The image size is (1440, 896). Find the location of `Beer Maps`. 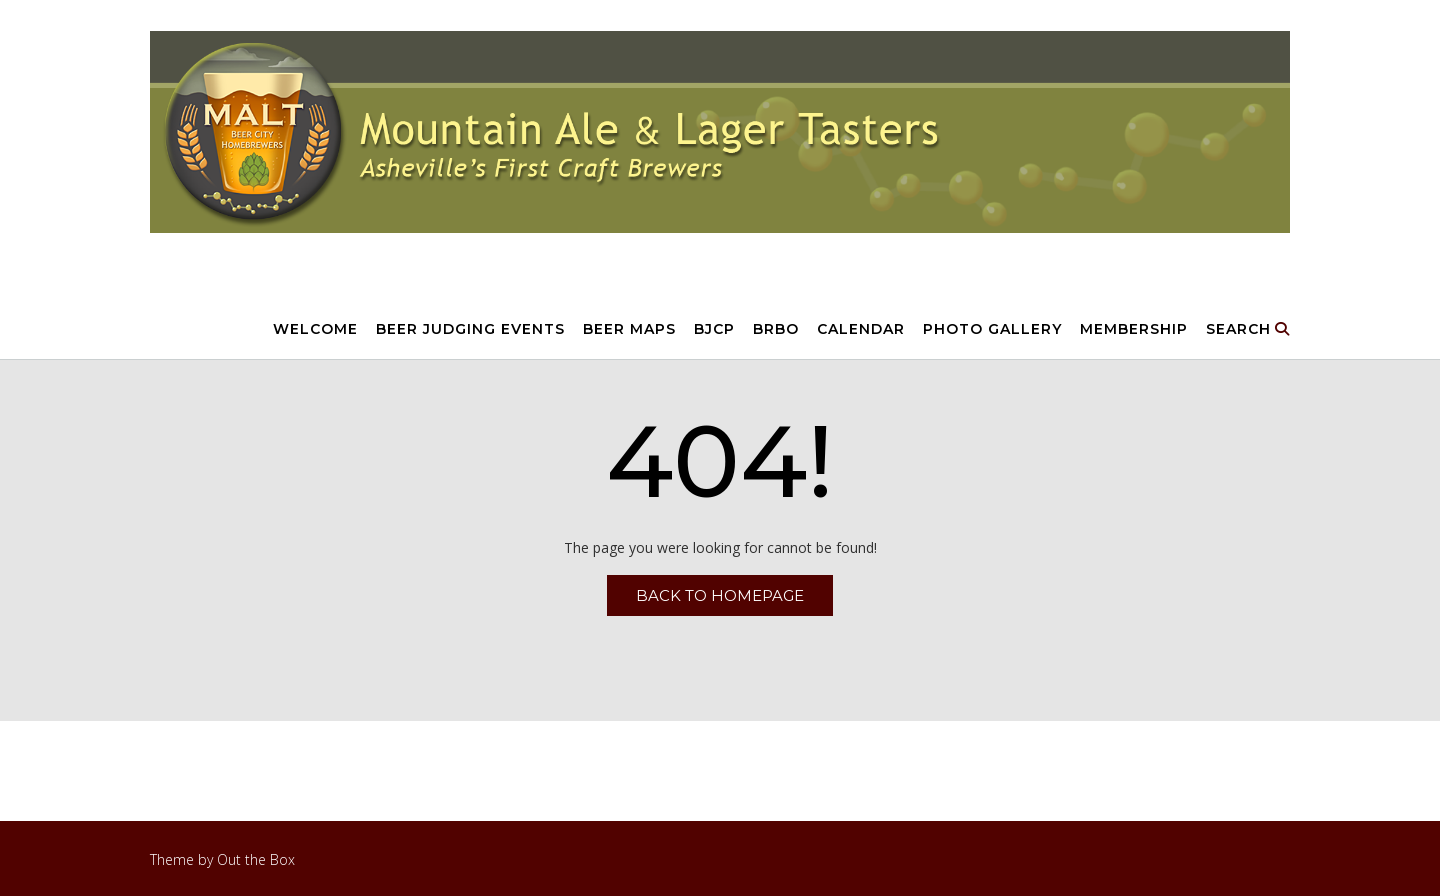

Beer Maps is located at coordinates (629, 330).